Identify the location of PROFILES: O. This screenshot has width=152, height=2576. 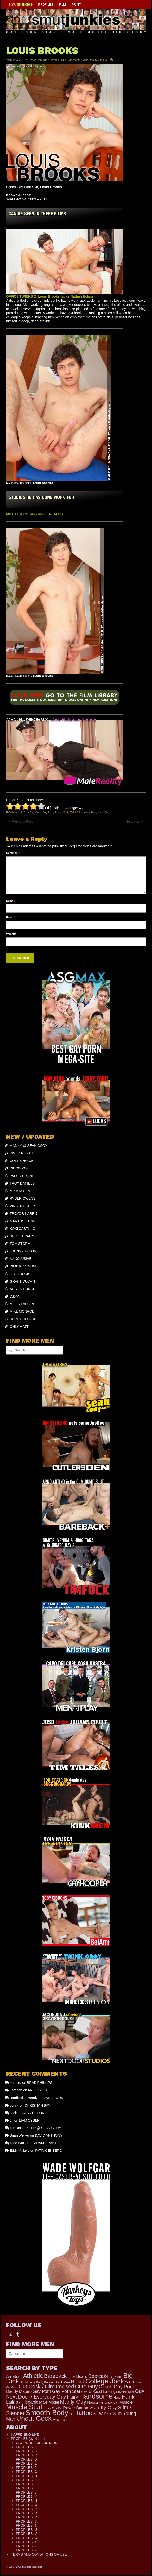
(26, 2505).